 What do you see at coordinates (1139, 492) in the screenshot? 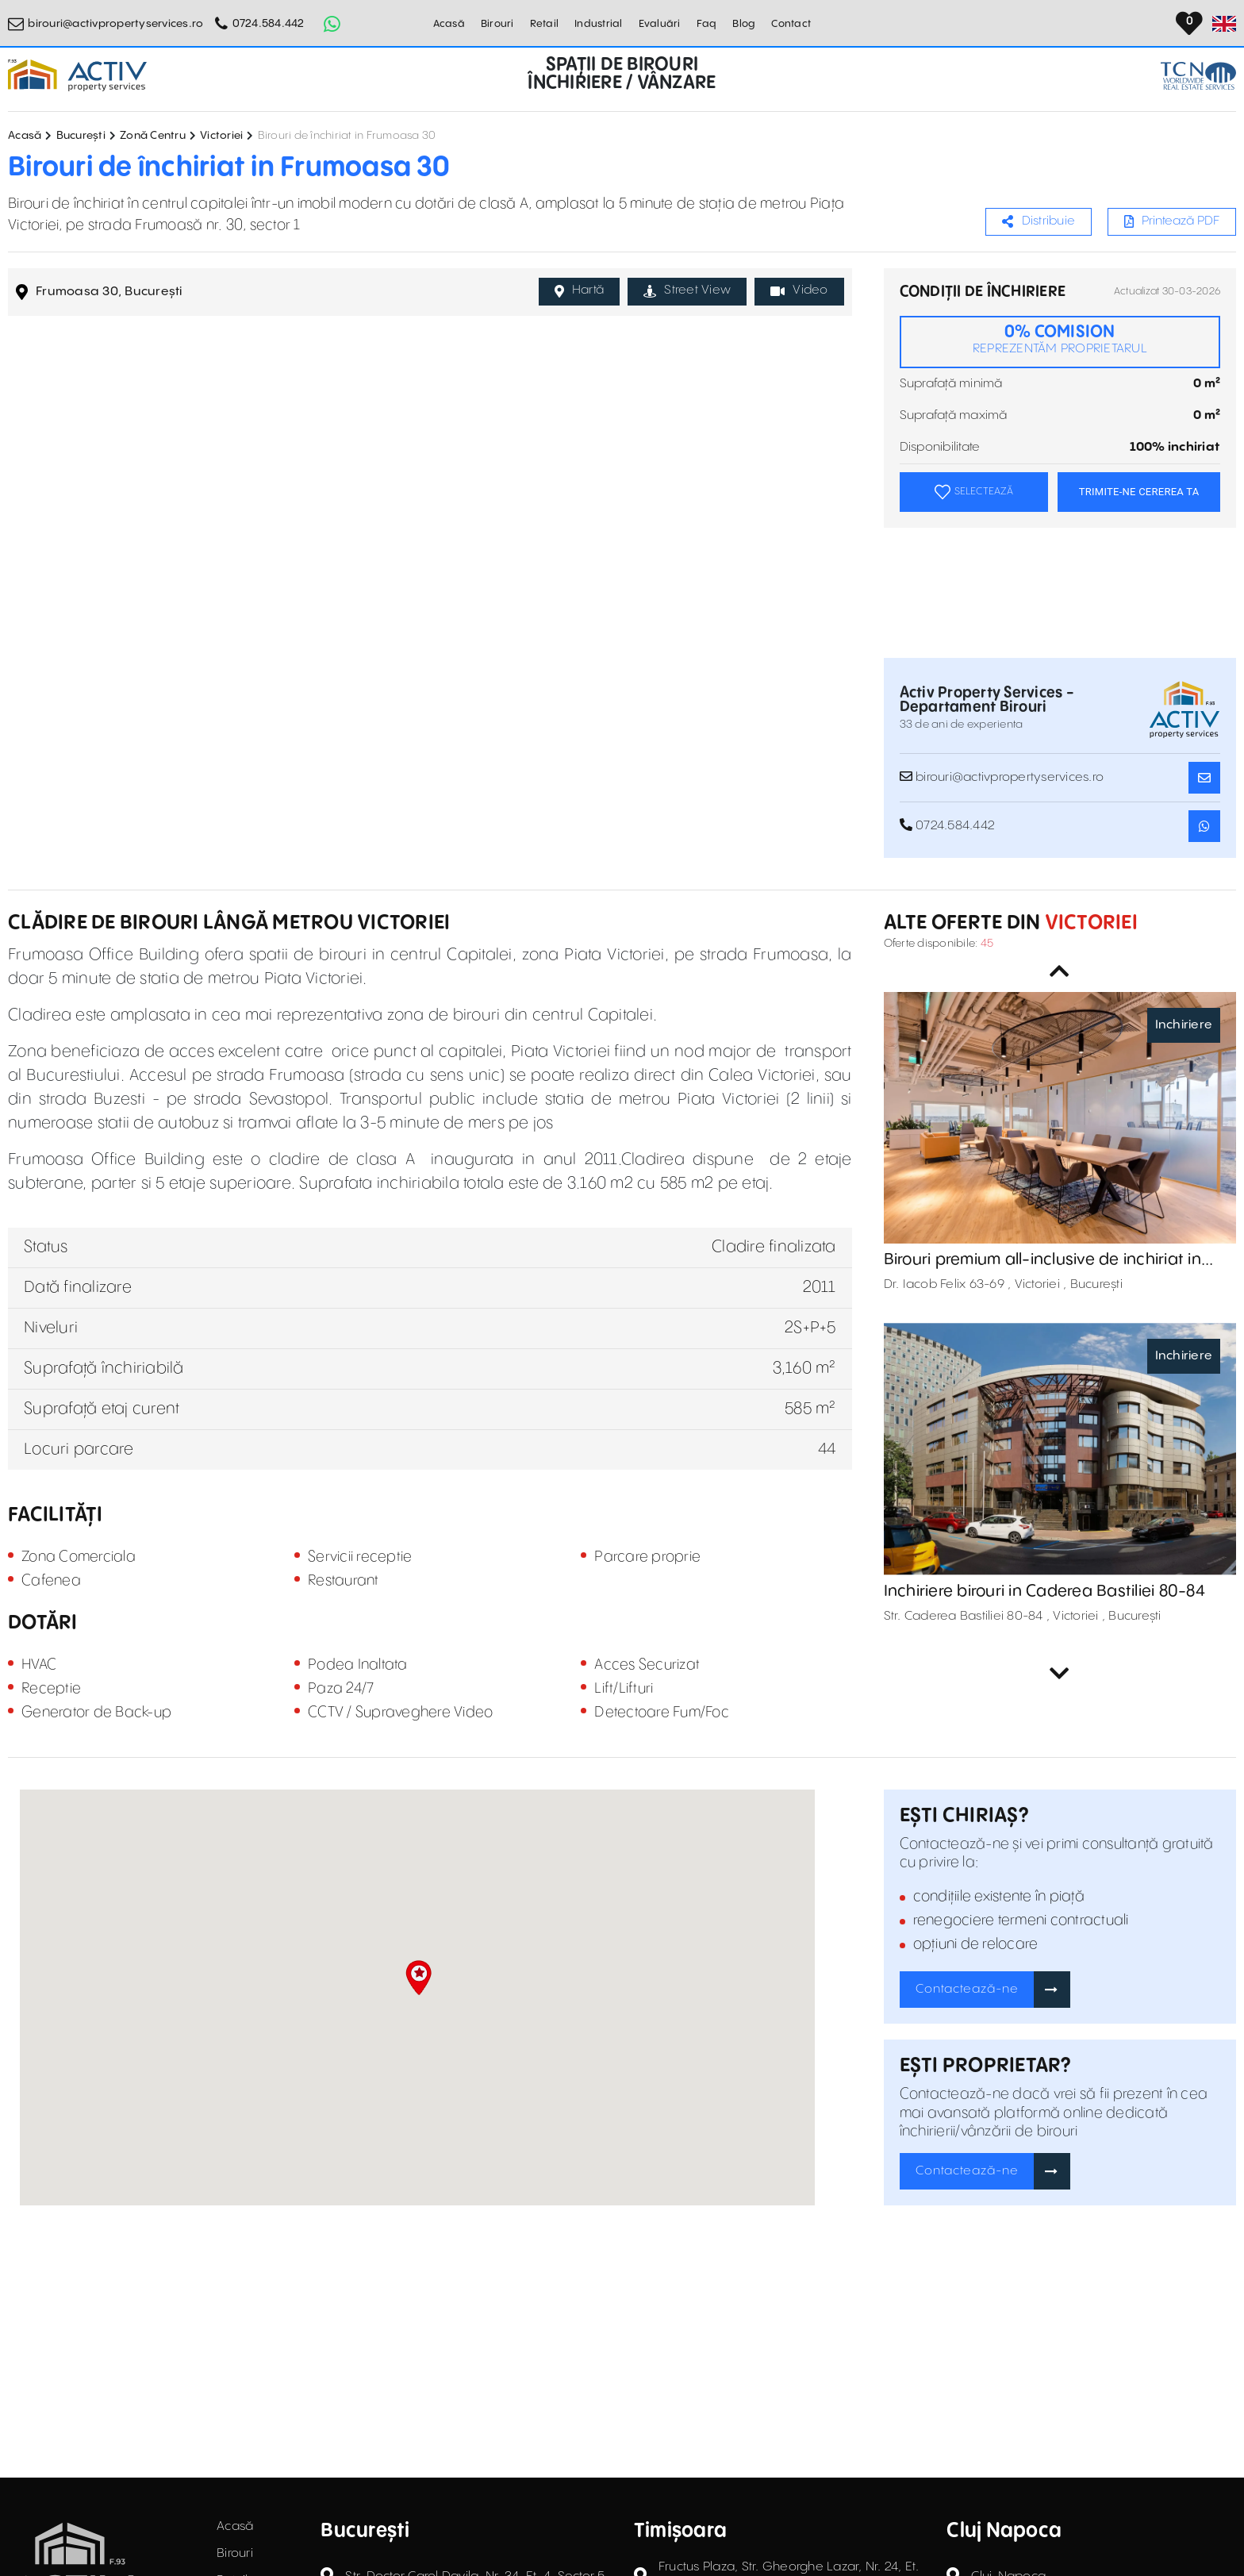
I see `TRIMITE-NE CEREREA TA` at bounding box center [1139, 492].